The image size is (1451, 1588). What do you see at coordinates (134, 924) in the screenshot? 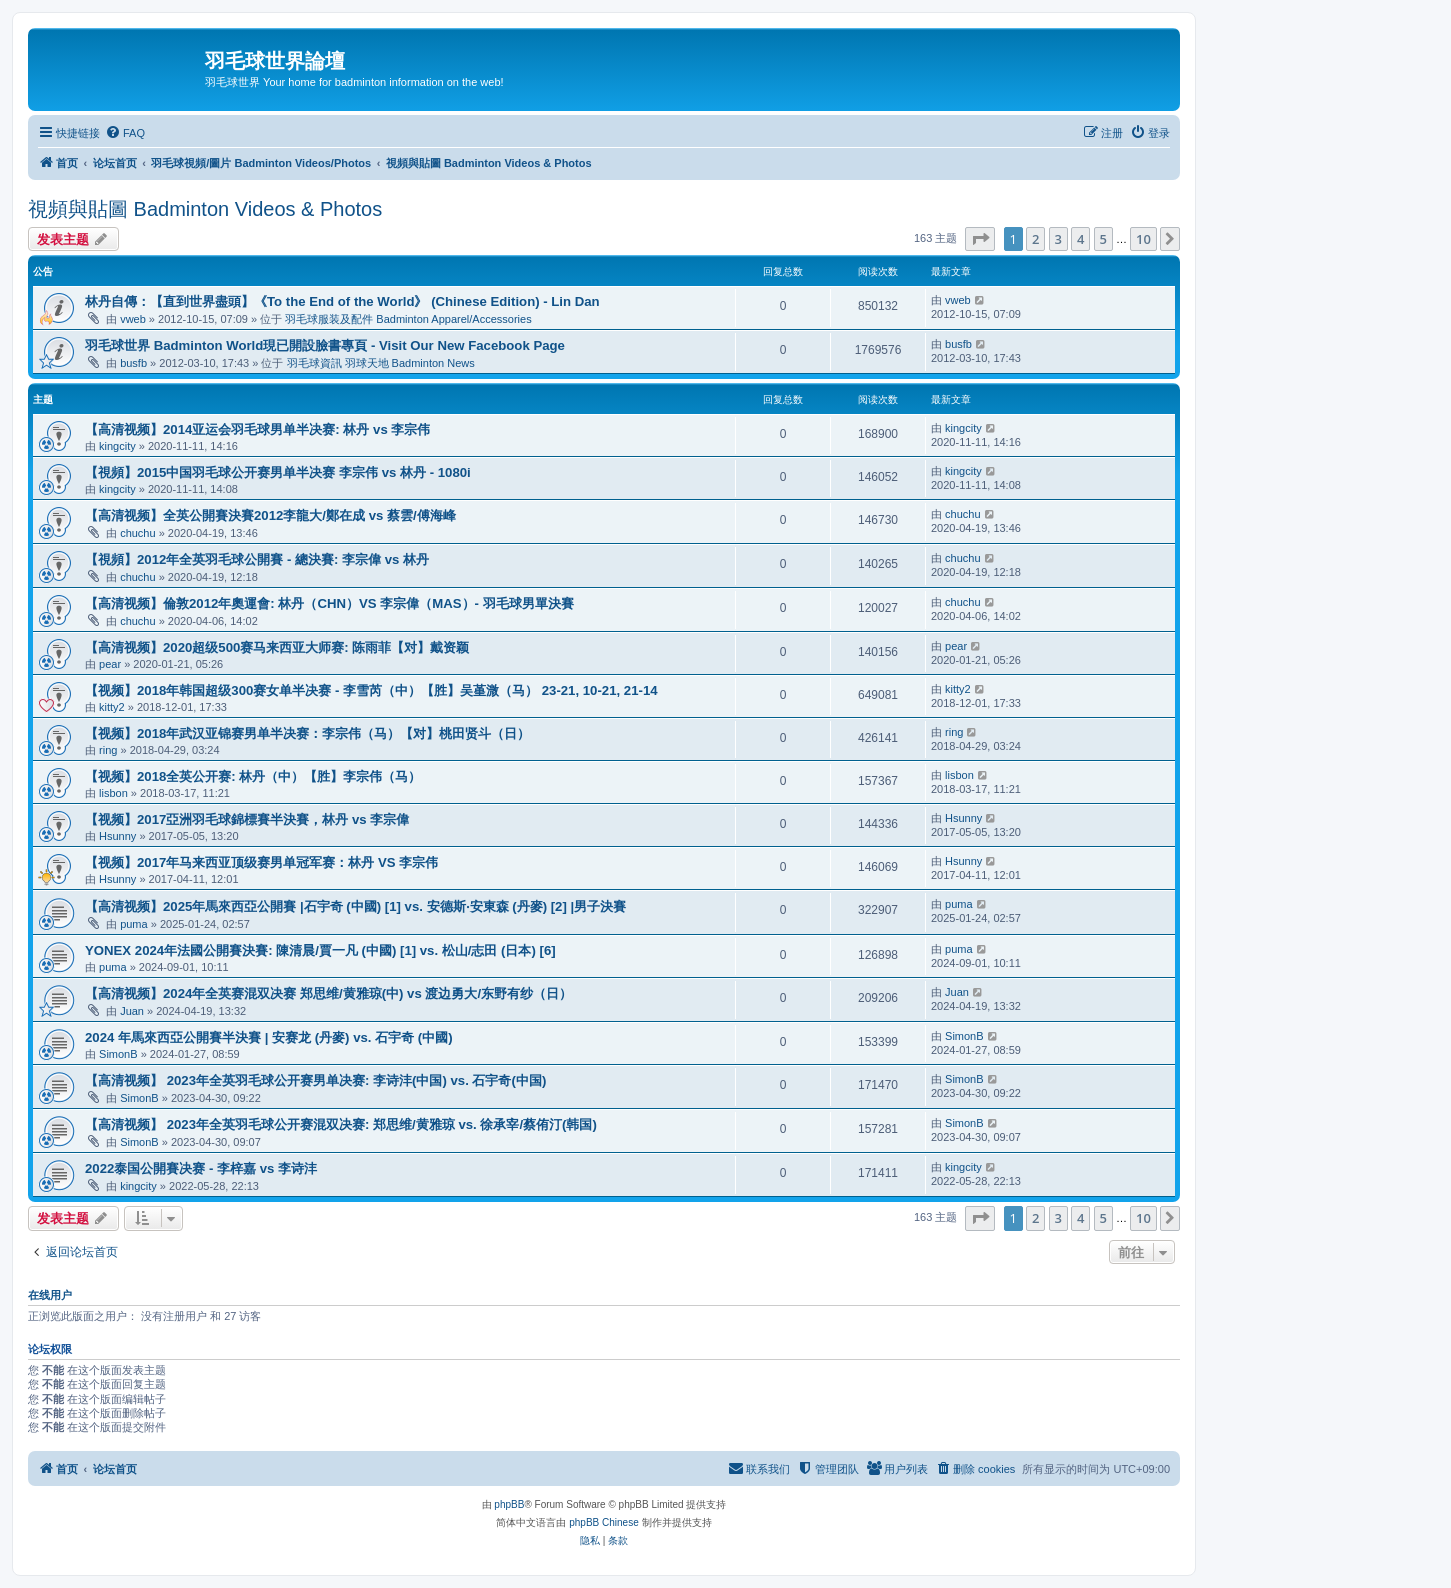
I see `puma` at bounding box center [134, 924].